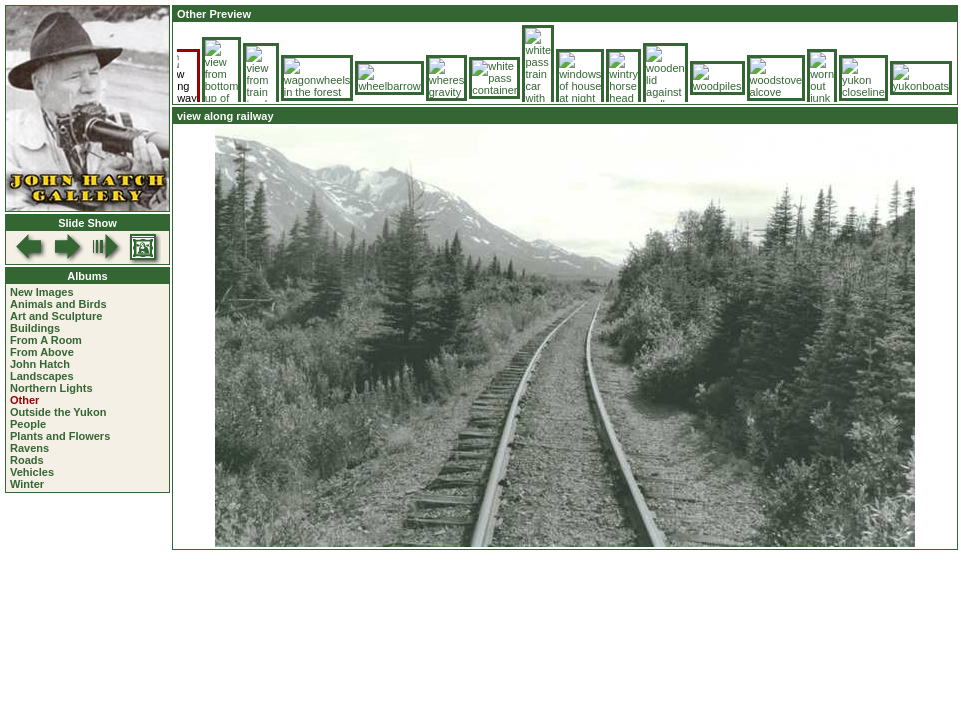 The width and height of the screenshot is (961, 720). What do you see at coordinates (56, 316) in the screenshot?
I see `Art and Sculpture` at bounding box center [56, 316].